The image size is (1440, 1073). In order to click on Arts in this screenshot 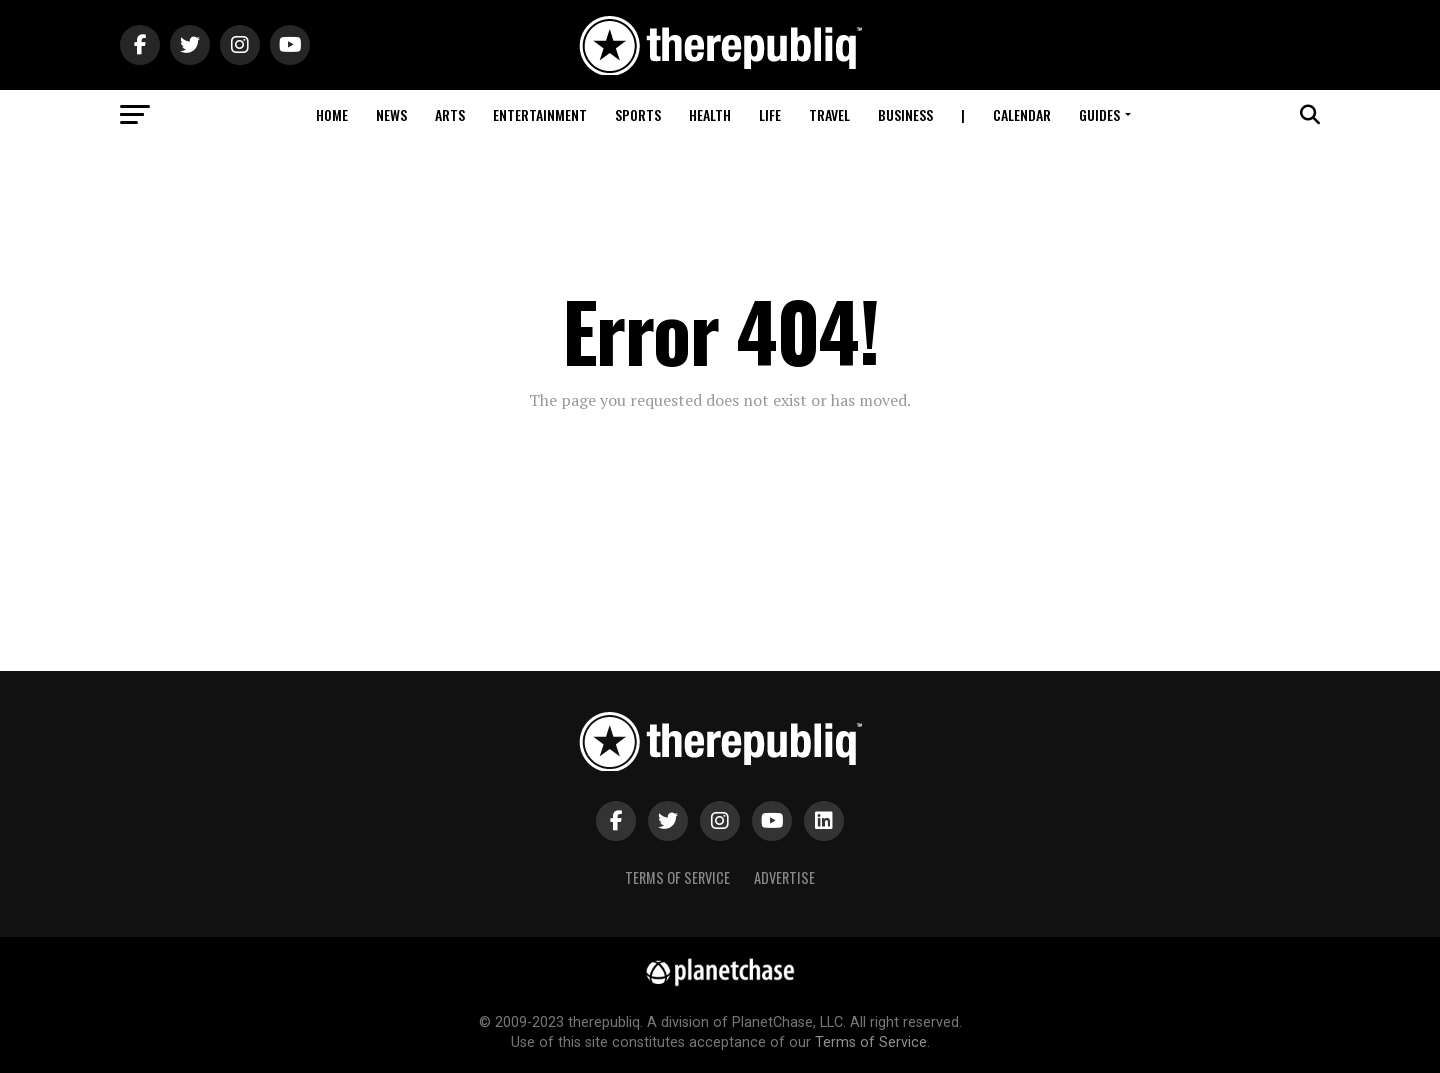, I will do `click(450, 114)`.